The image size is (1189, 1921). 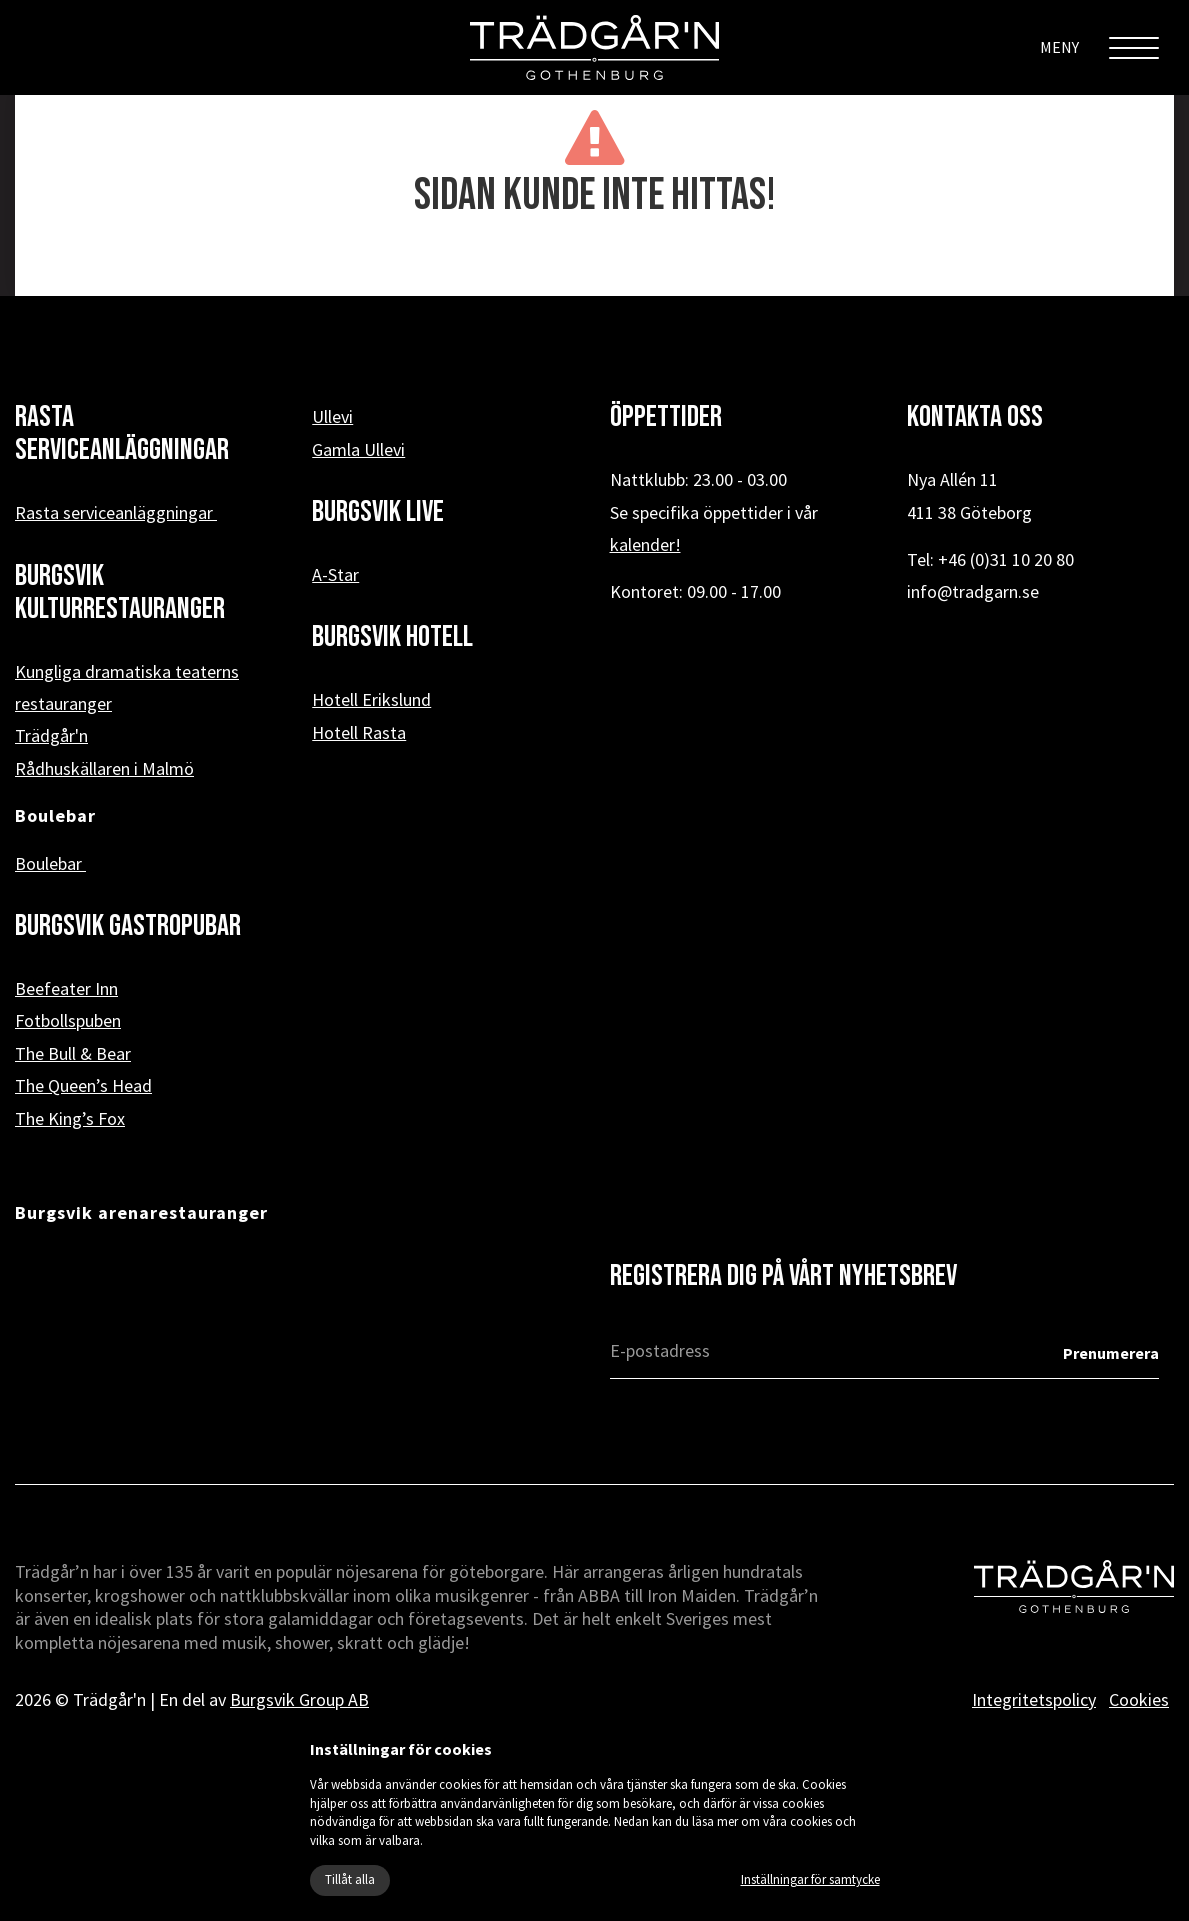 I want to click on Boulebar, so click(x=50, y=863).